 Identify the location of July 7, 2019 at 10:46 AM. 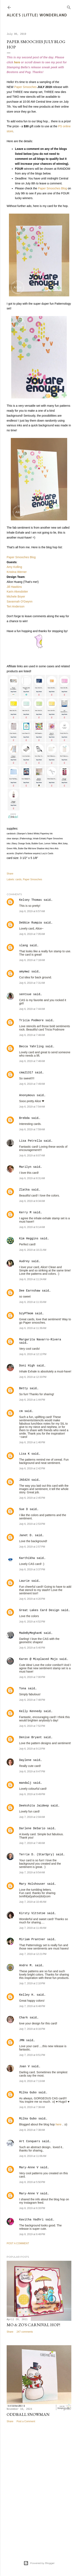
(32, 1901).